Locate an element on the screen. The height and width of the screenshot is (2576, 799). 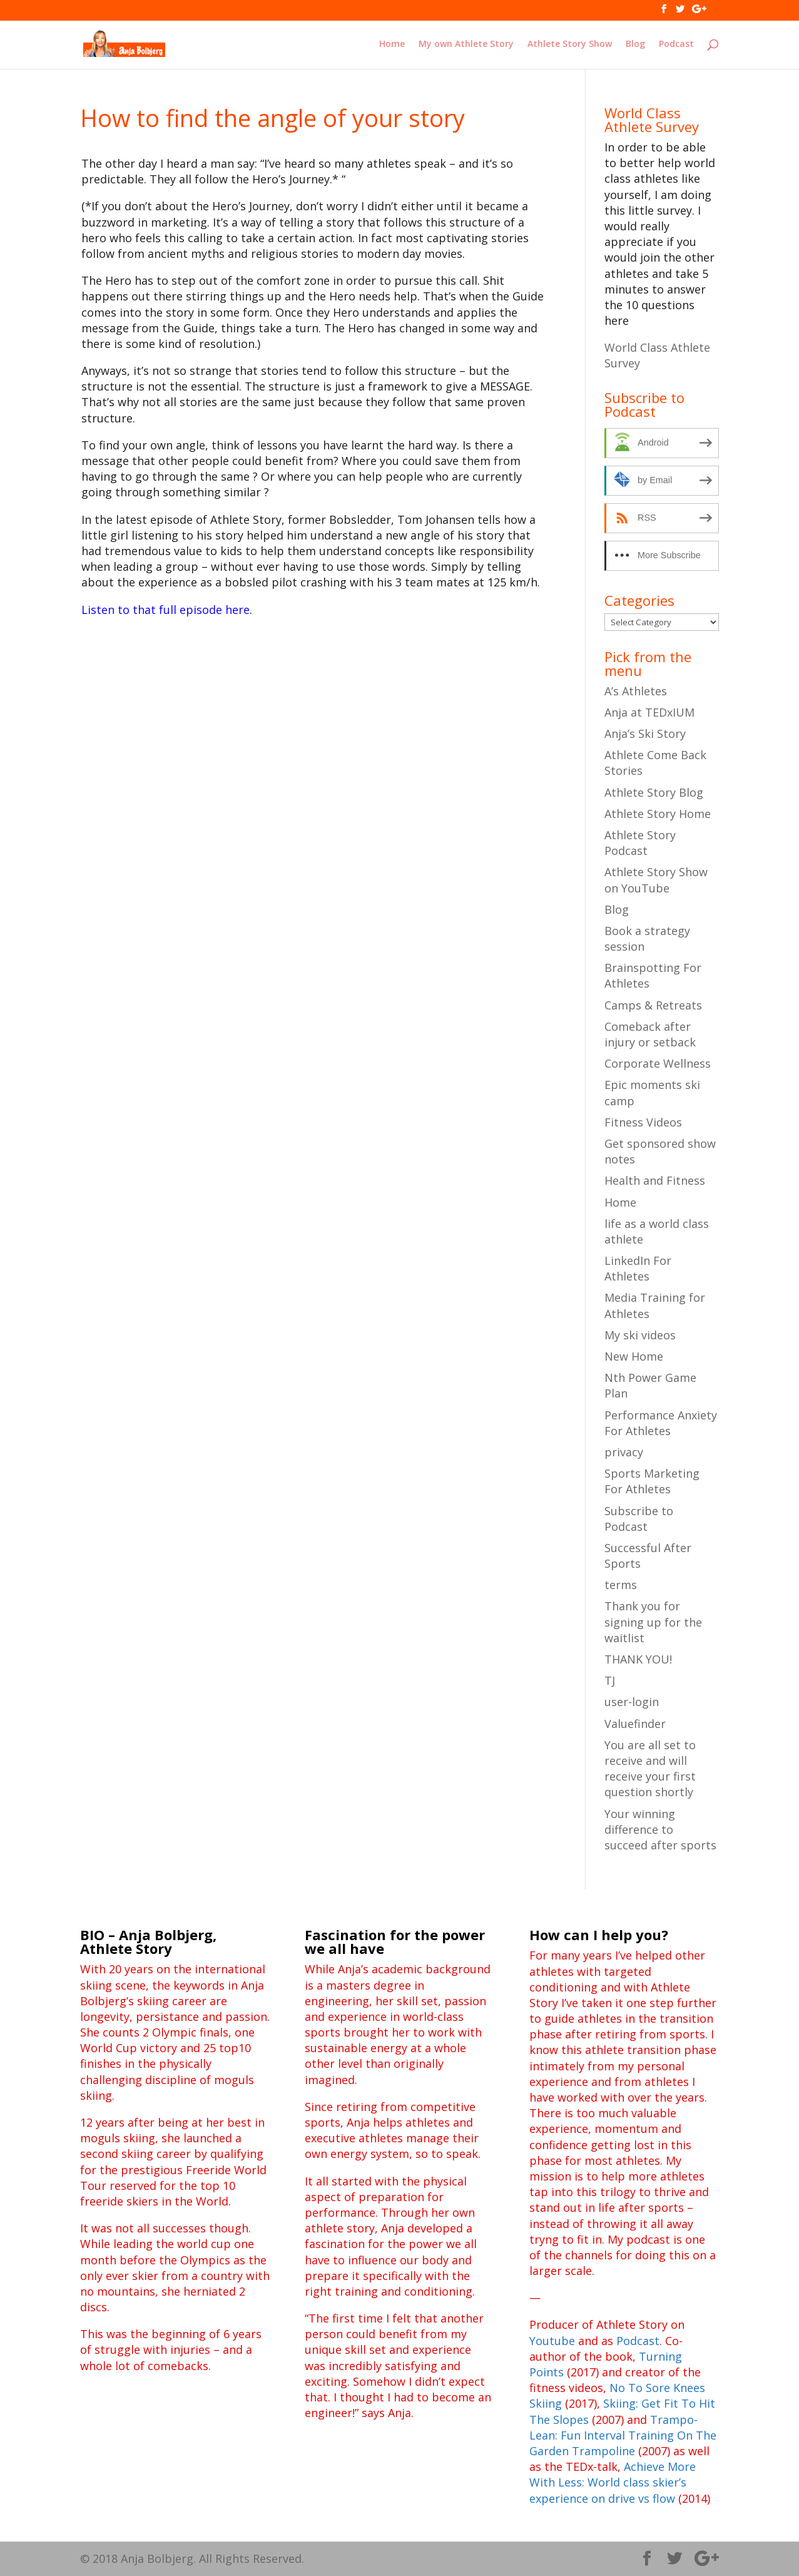
privacy is located at coordinates (623, 1451).